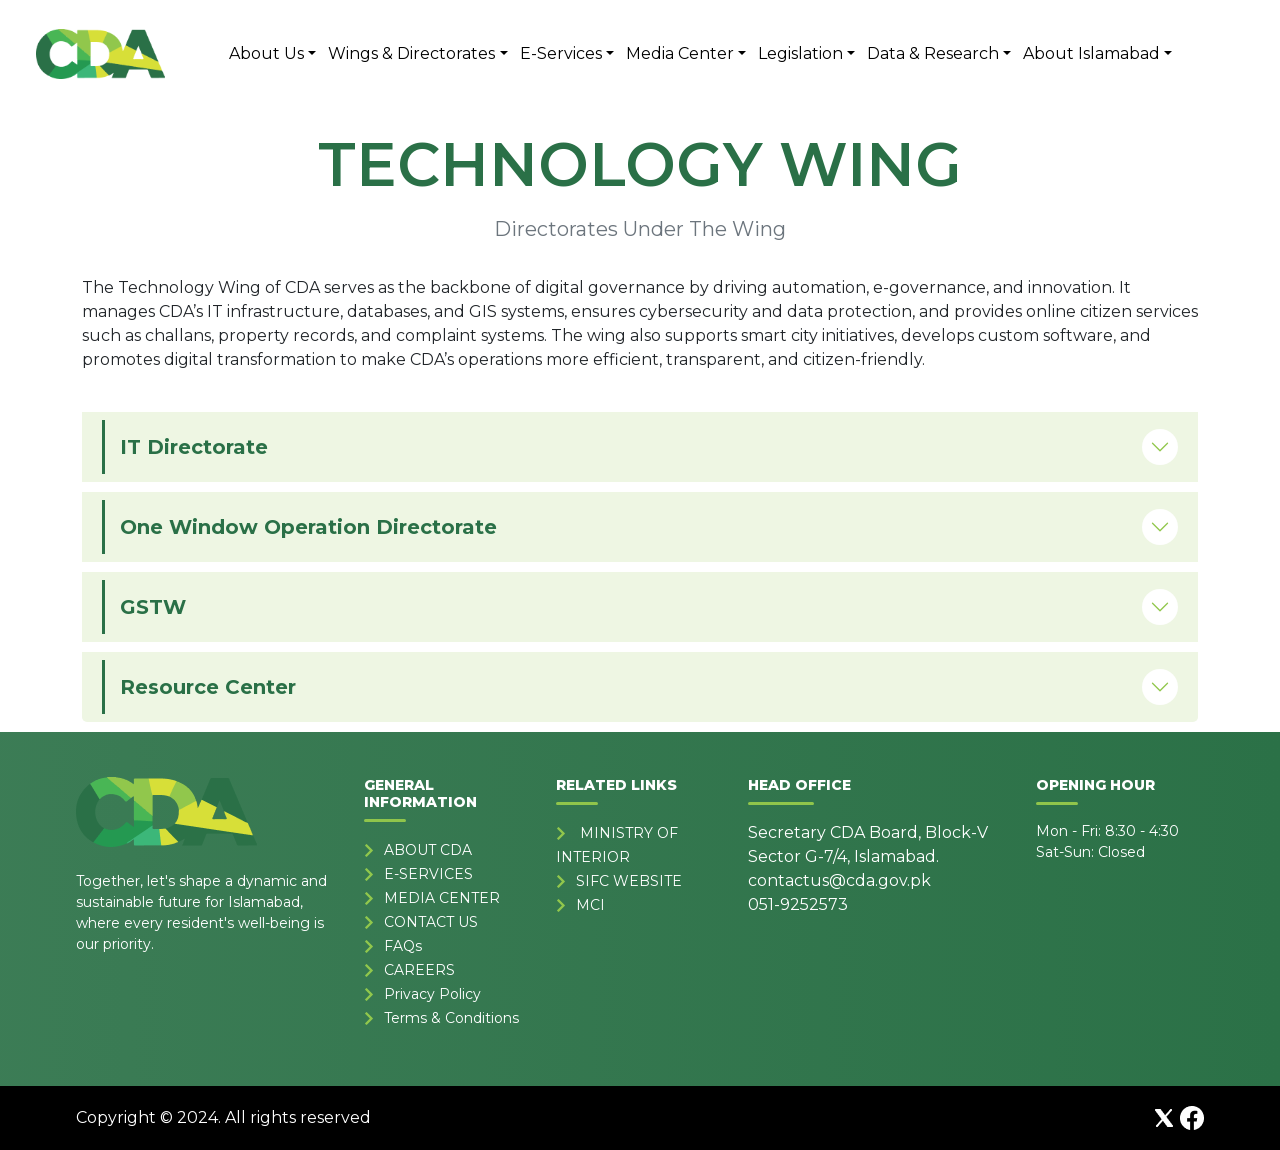 This screenshot has height=1150, width=1280. Describe the element at coordinates (800, 53) in the screenshot. I see `Legislation [button]` at that location.